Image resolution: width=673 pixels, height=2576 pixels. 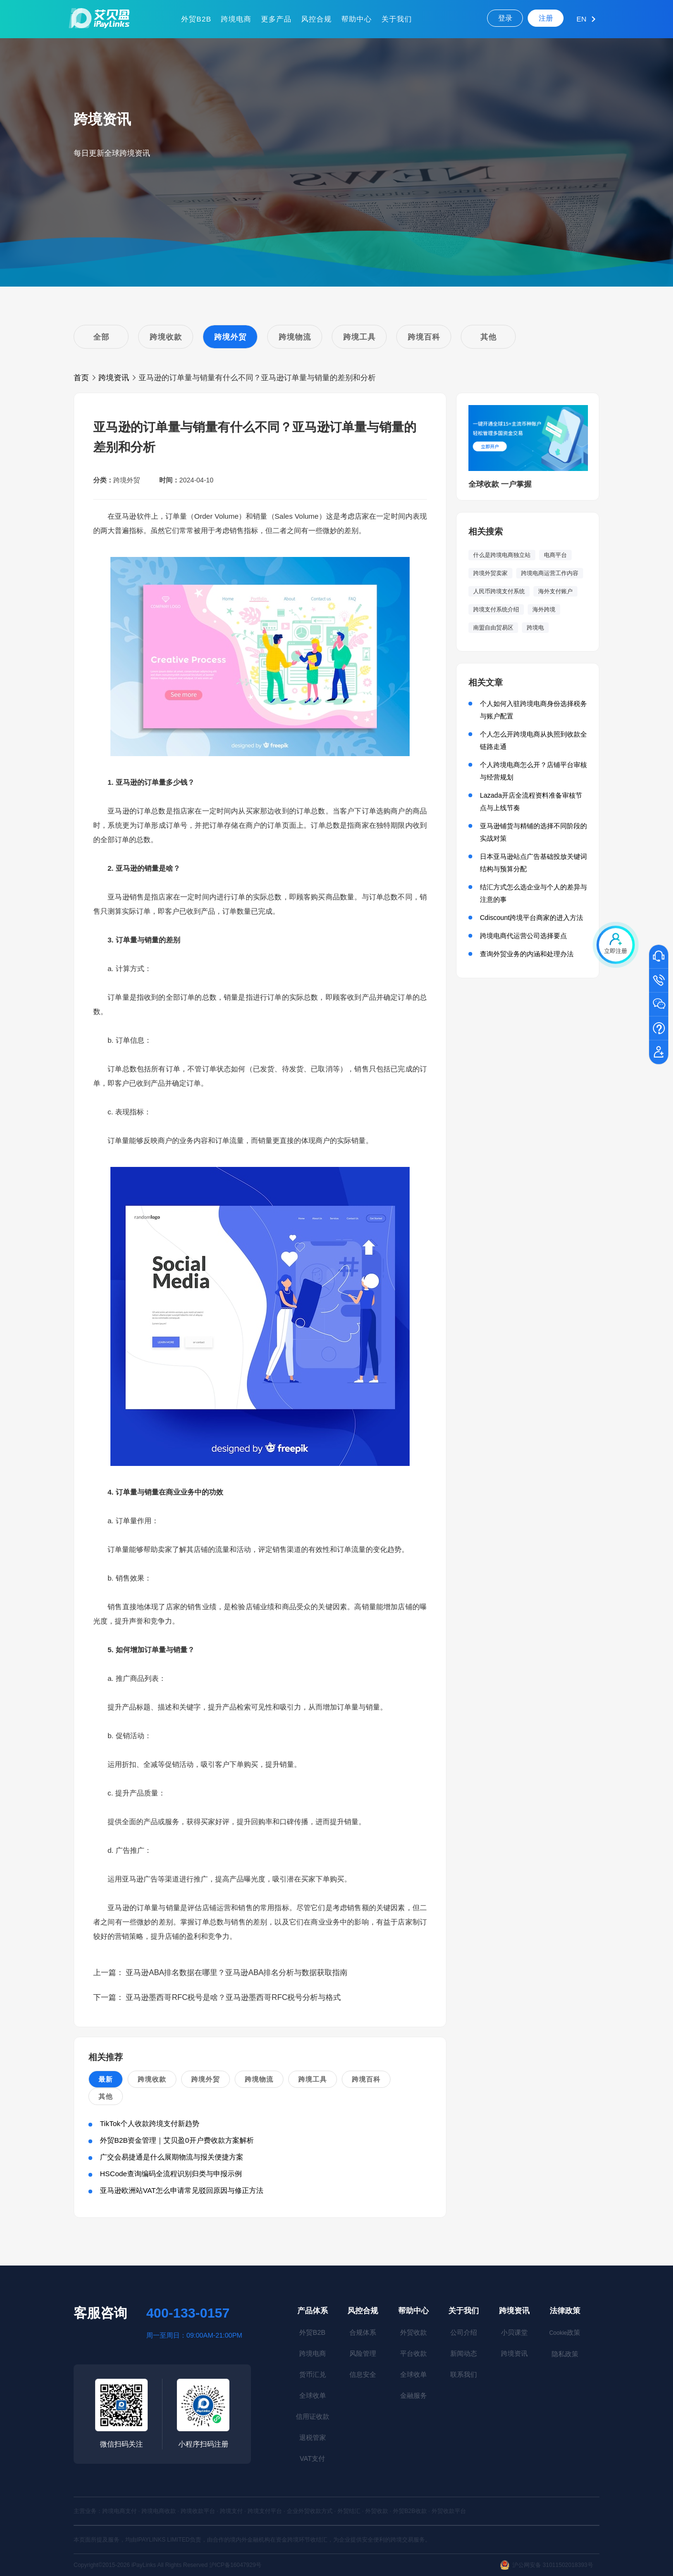 What do you see at coordinates (490, 573) in the screenshot?
I see `跨境外贸卖家` at bounding box center [490, 573].